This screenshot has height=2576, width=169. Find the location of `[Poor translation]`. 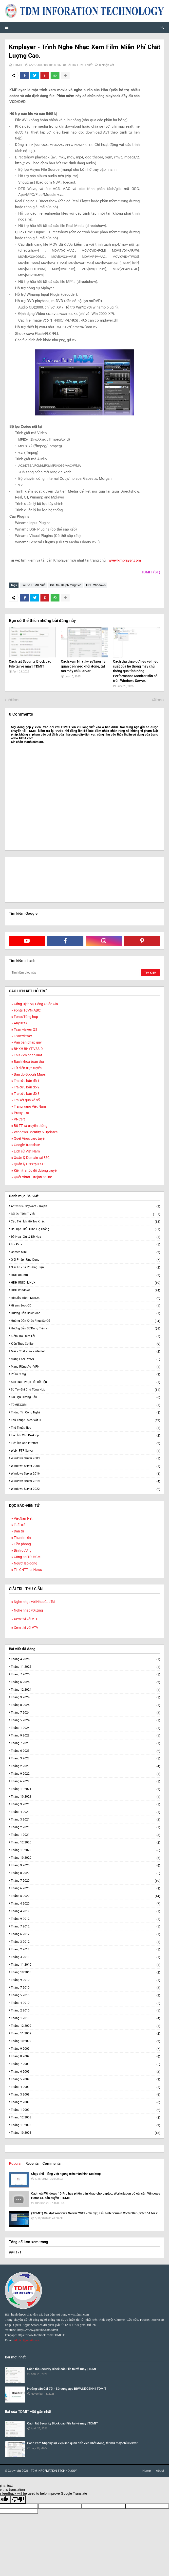

[Poor translation] is located at coordinates (18, 2499).